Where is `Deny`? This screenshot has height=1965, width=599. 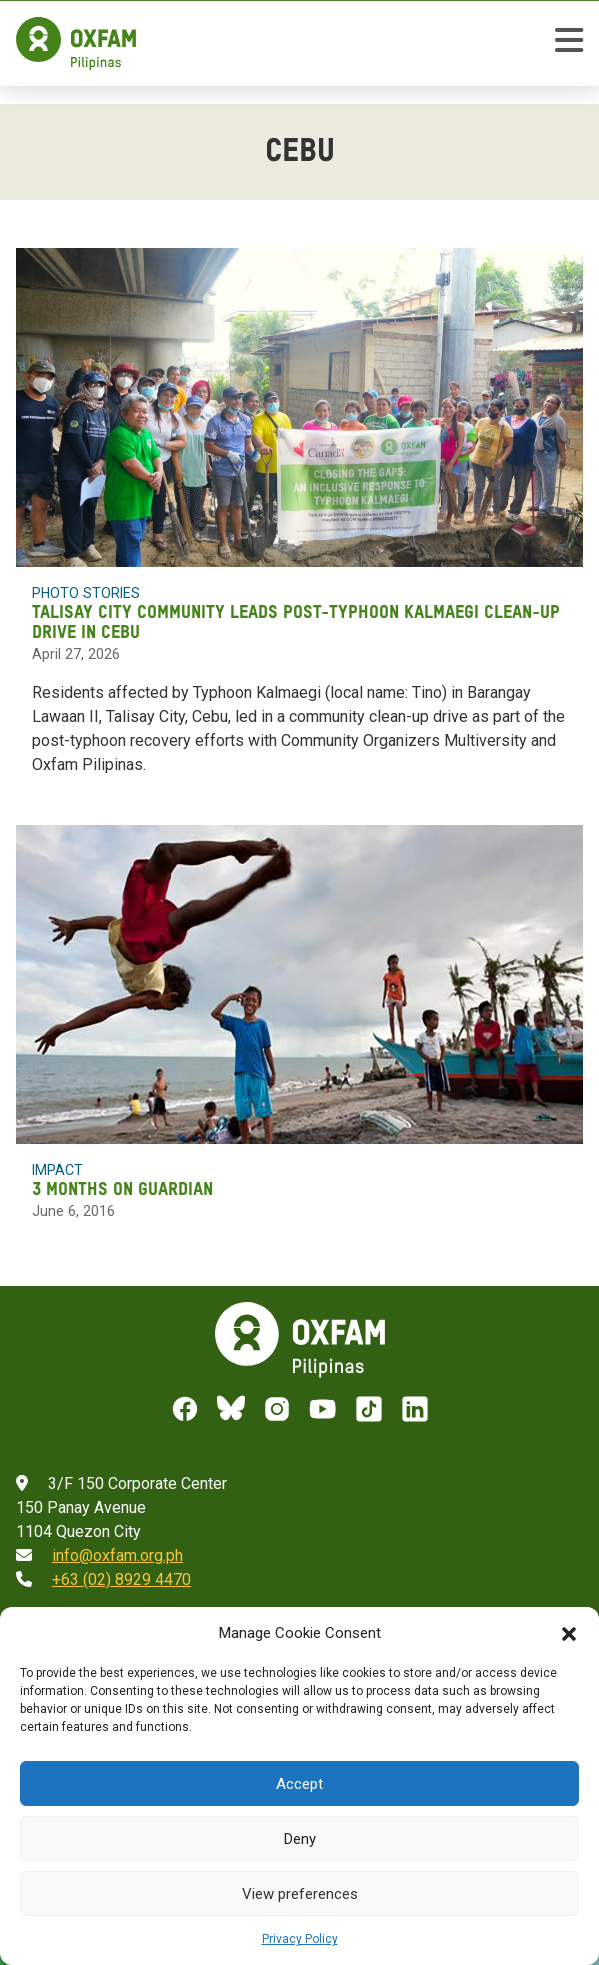
Deny is located at coordinates (300, 1839).